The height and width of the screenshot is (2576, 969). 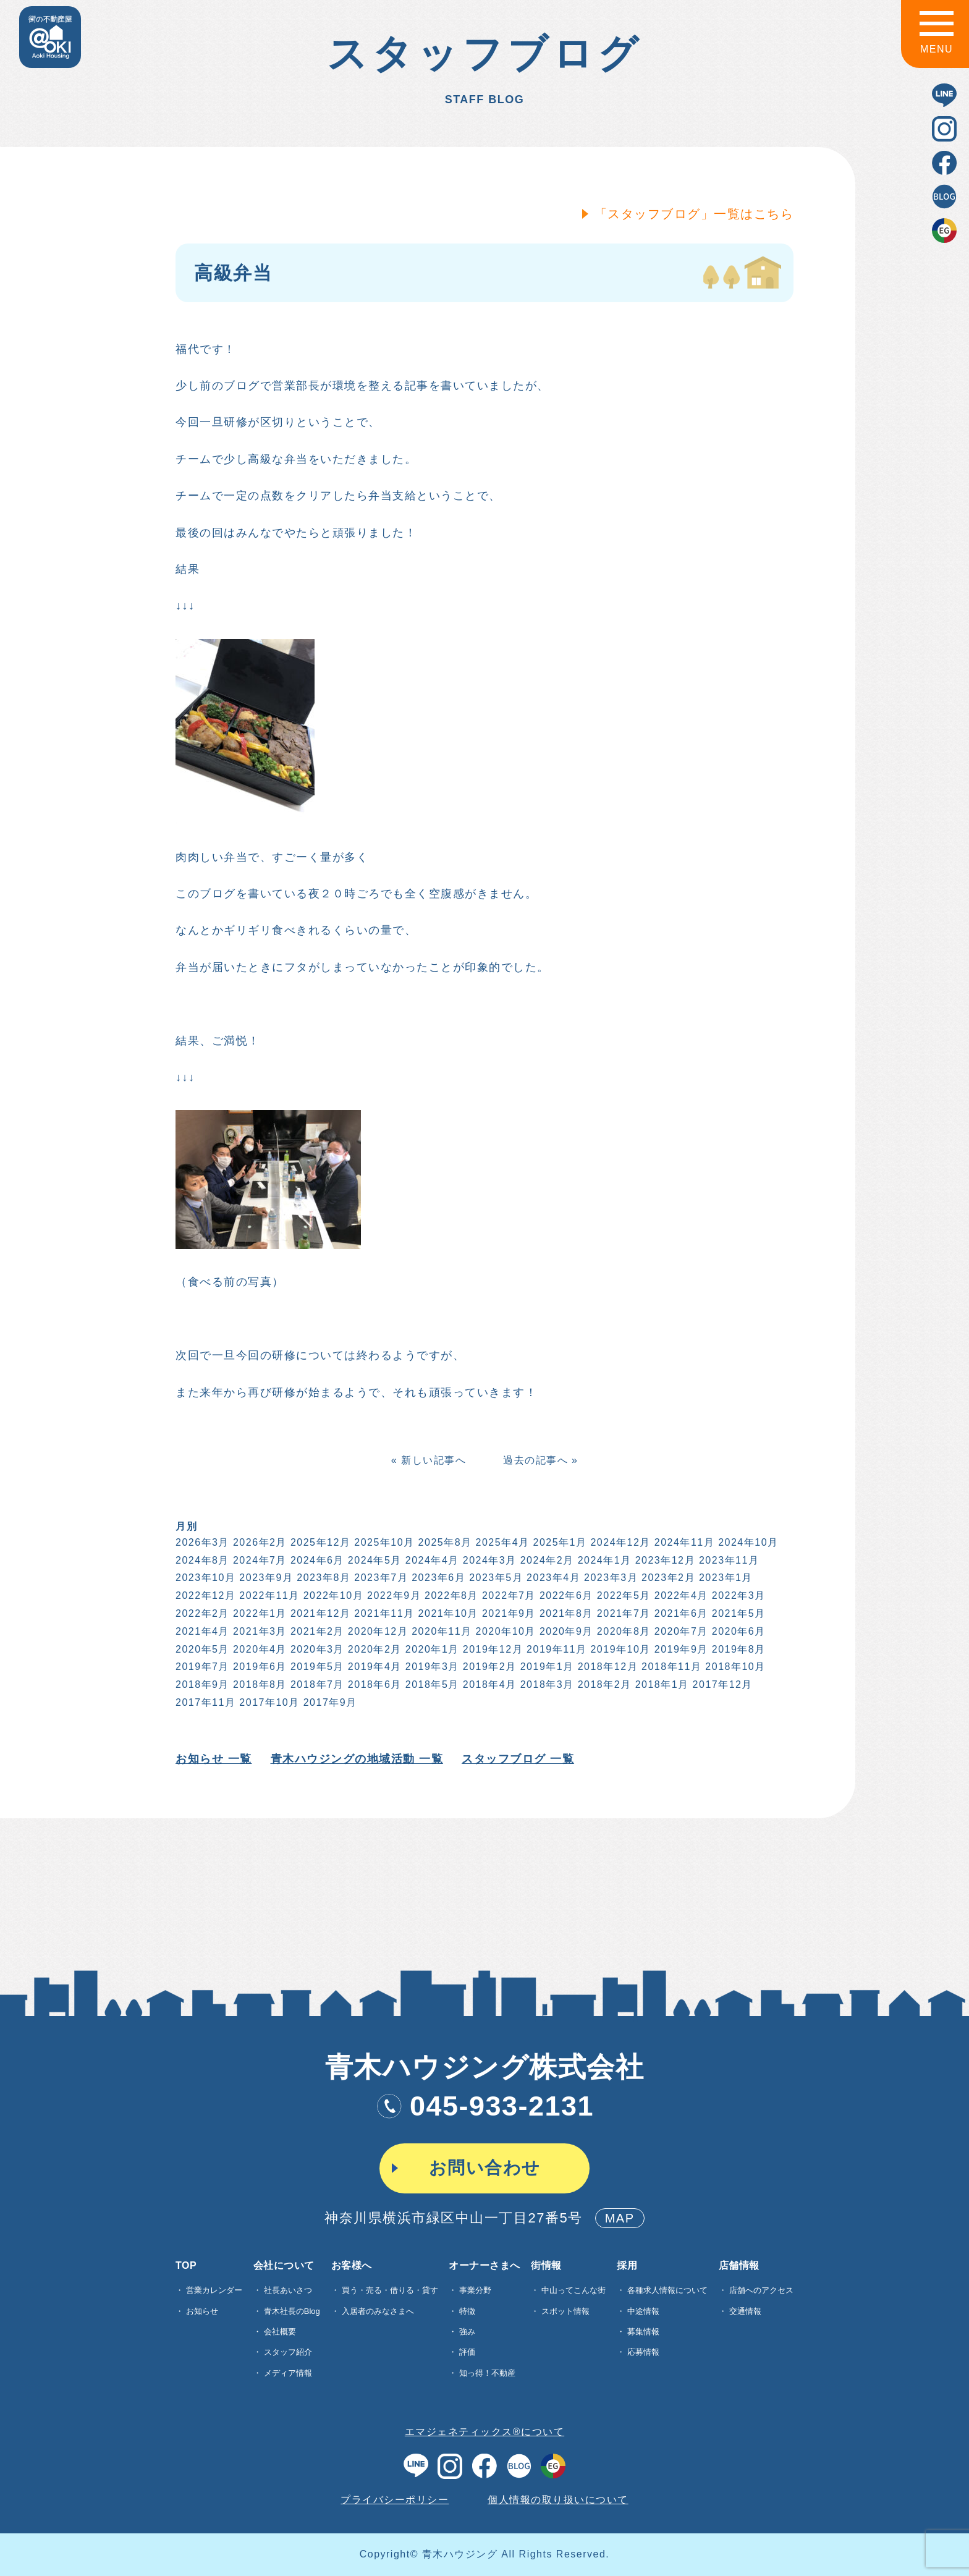 What do you see at coordinates (288, 2352) in the screenshot?
I see `スタッフ紹介` at bounding box center [288, 2352].